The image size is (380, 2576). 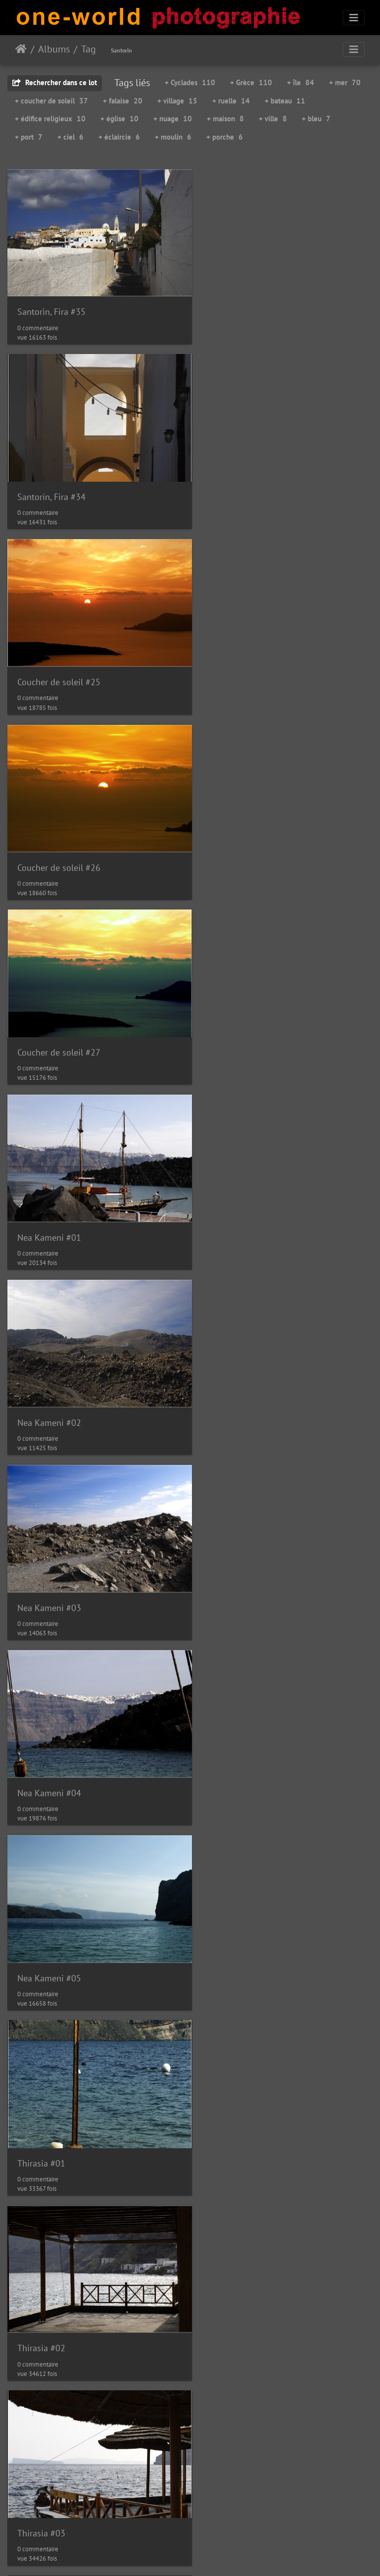 I want to click on + île, so click(x=300, y=82).